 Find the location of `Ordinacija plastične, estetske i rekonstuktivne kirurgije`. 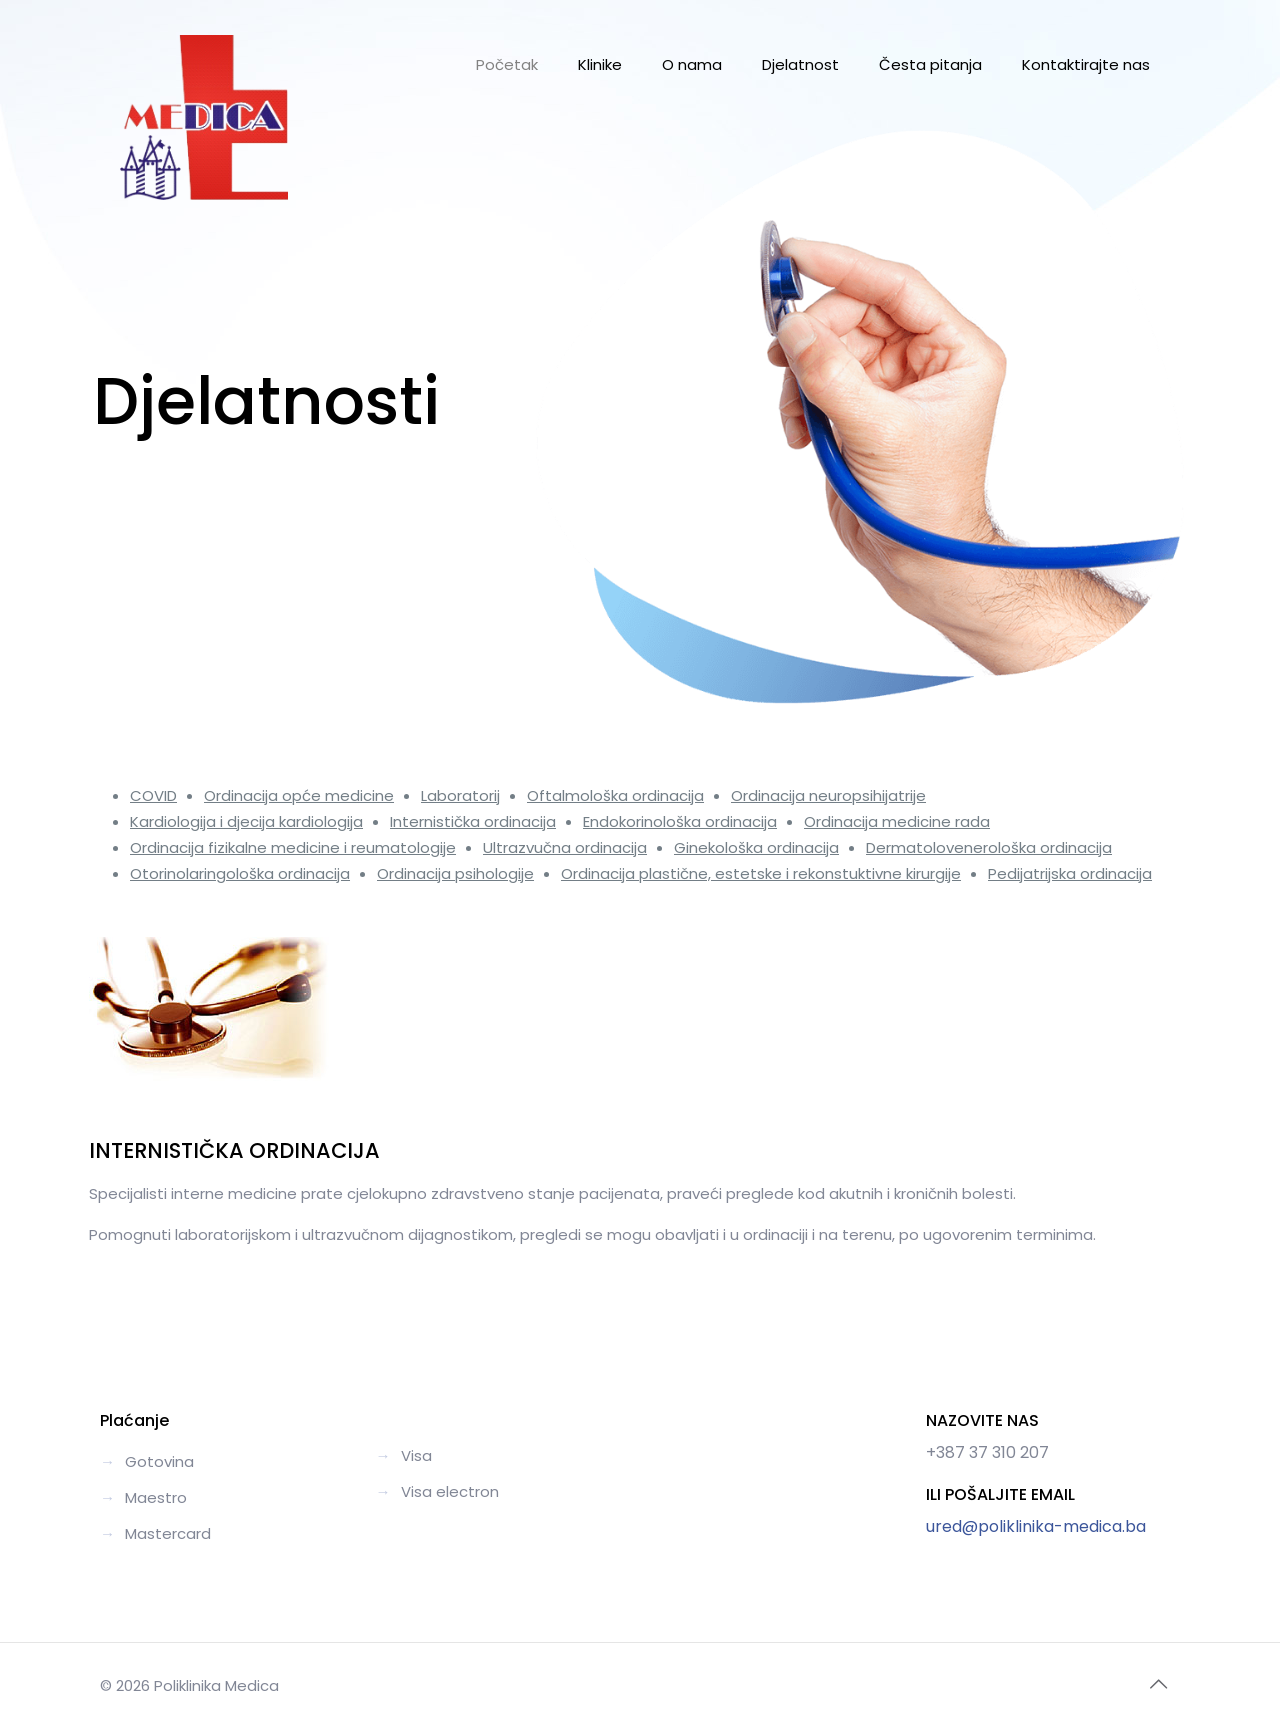

Ordinacija plastične, estetske i rekonstuktivne kirurgije is located at coordinates (761, 873).